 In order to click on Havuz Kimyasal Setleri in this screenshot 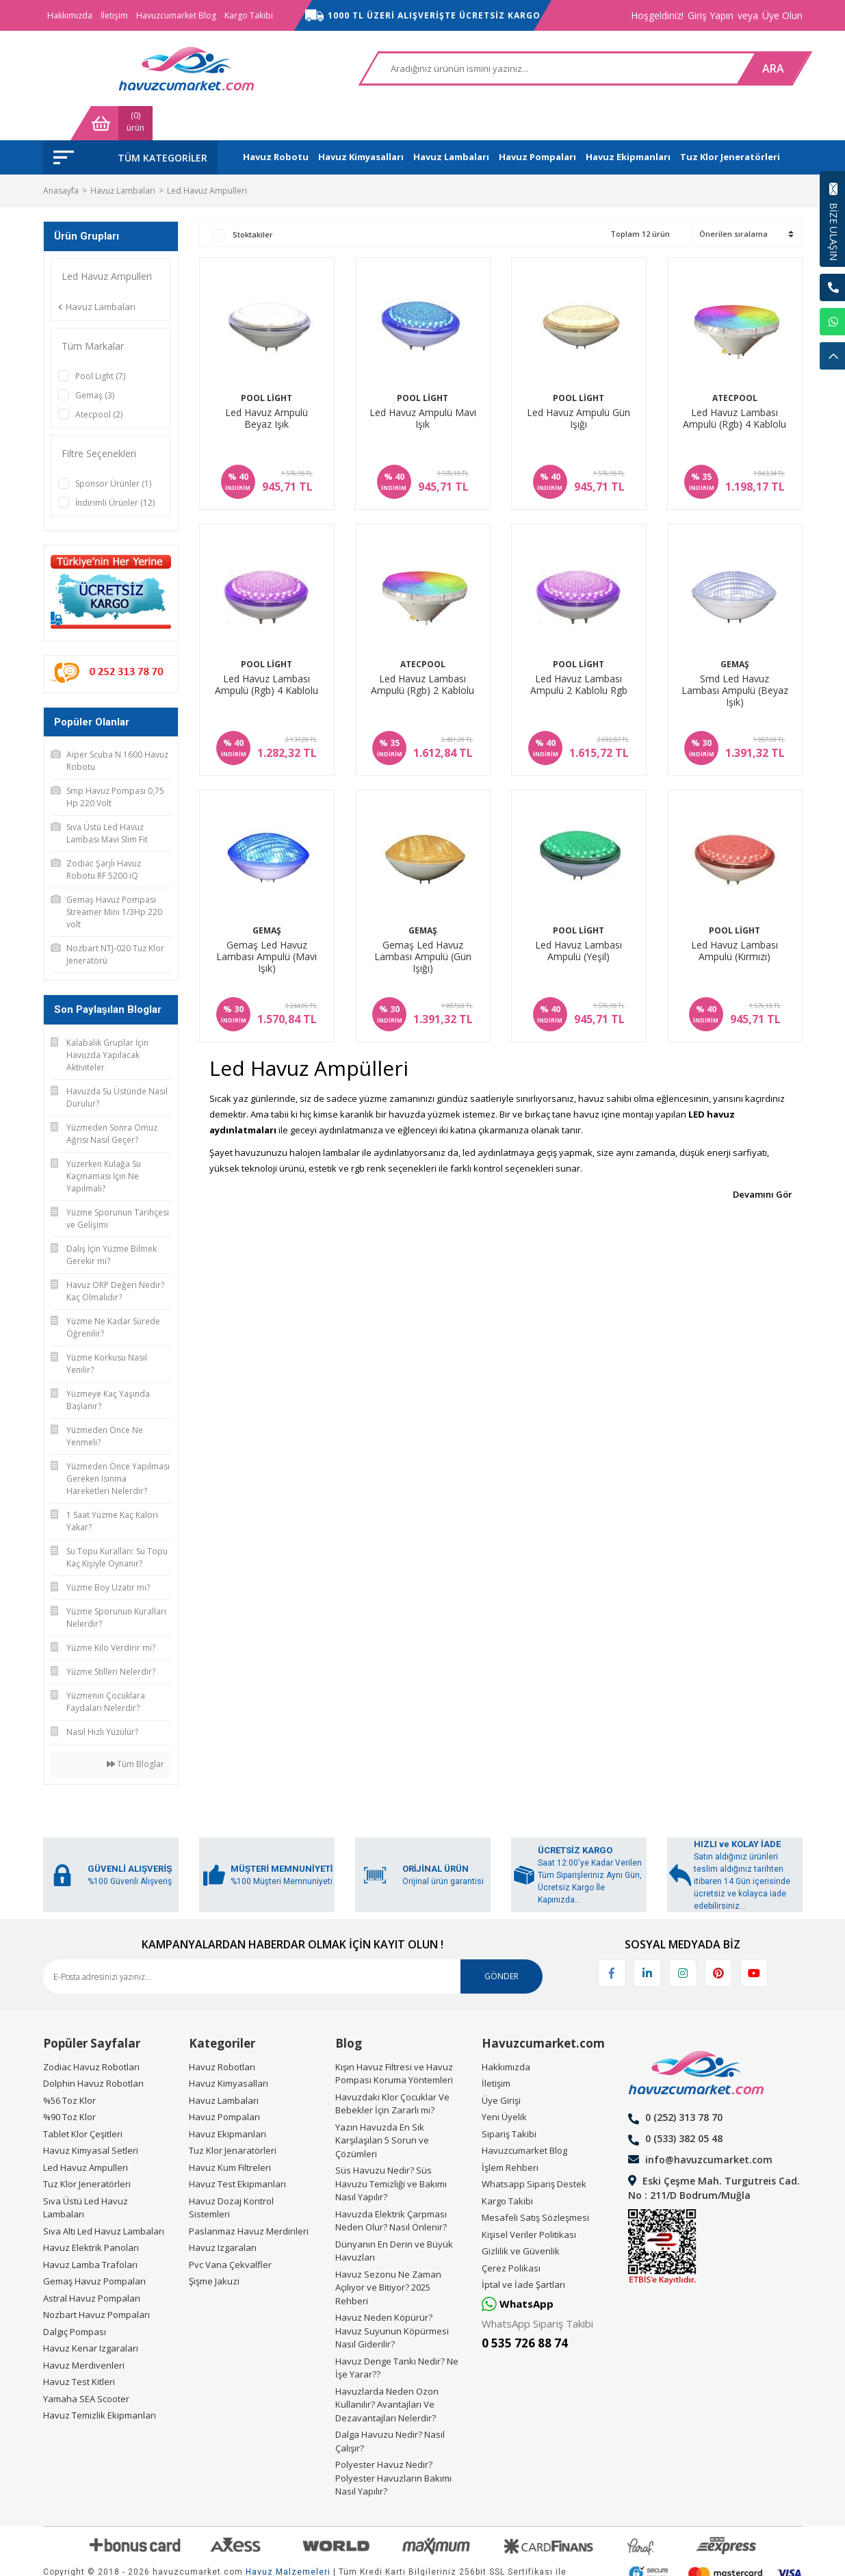, I will do `click(90, 2116)`.